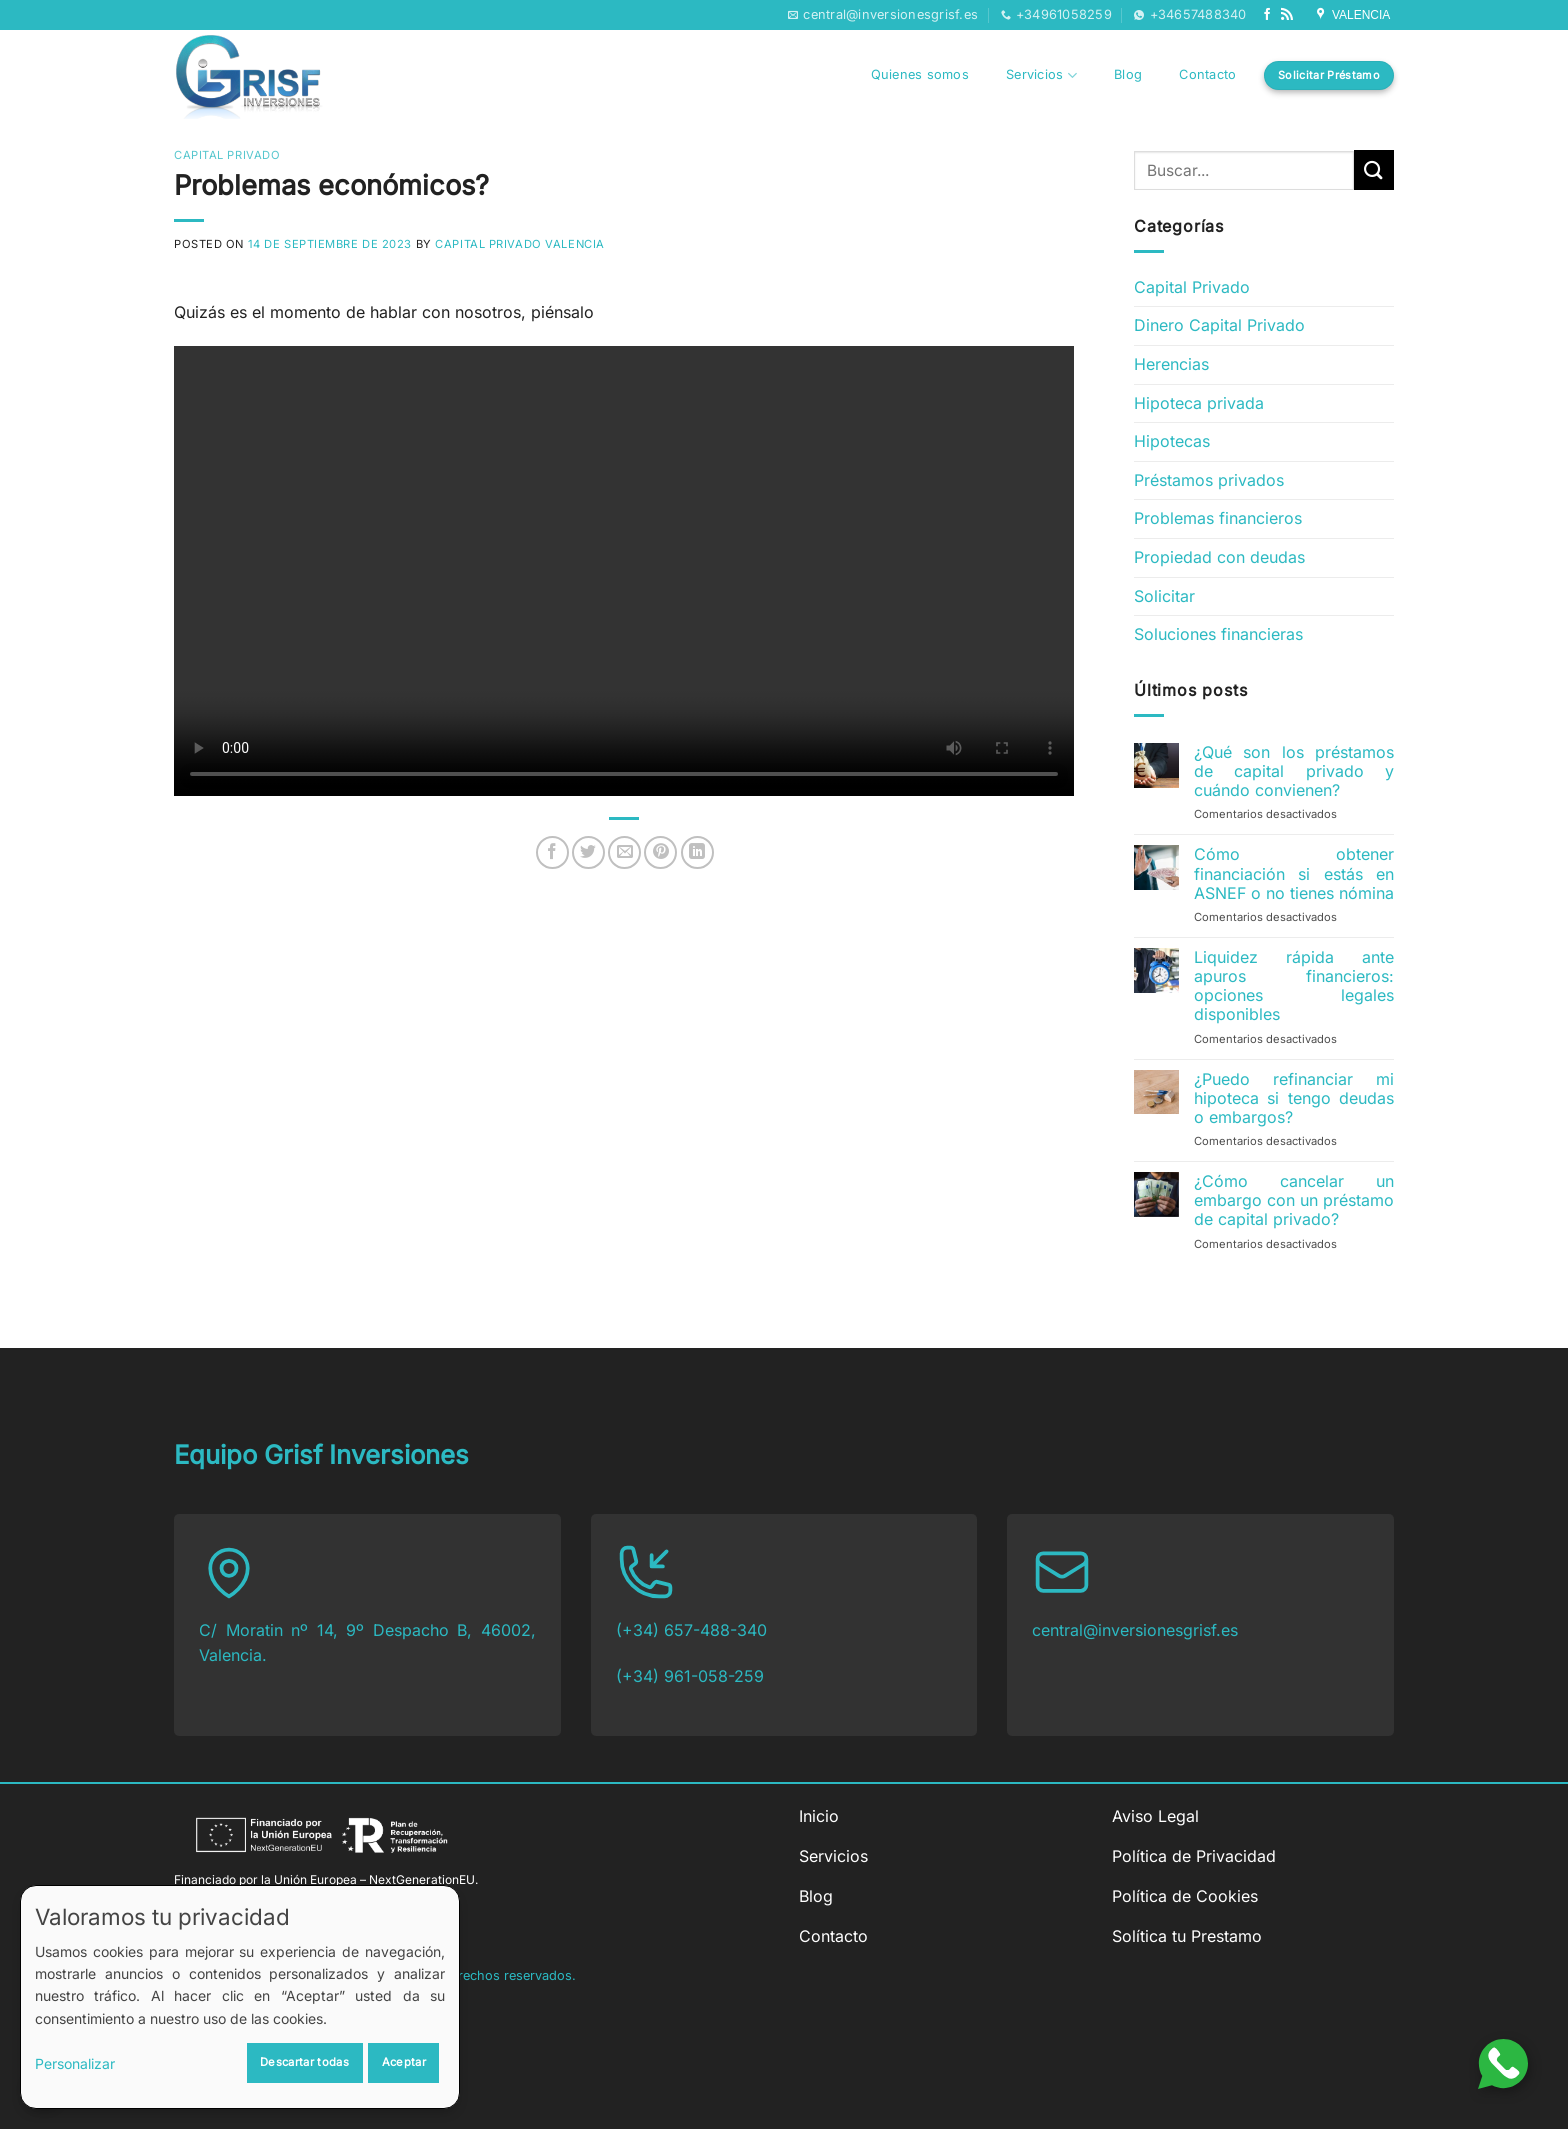 The width and height of the screenshot is (1568, 2129). I want to click on [Compartir en LinkedIn], so click(697, 852).